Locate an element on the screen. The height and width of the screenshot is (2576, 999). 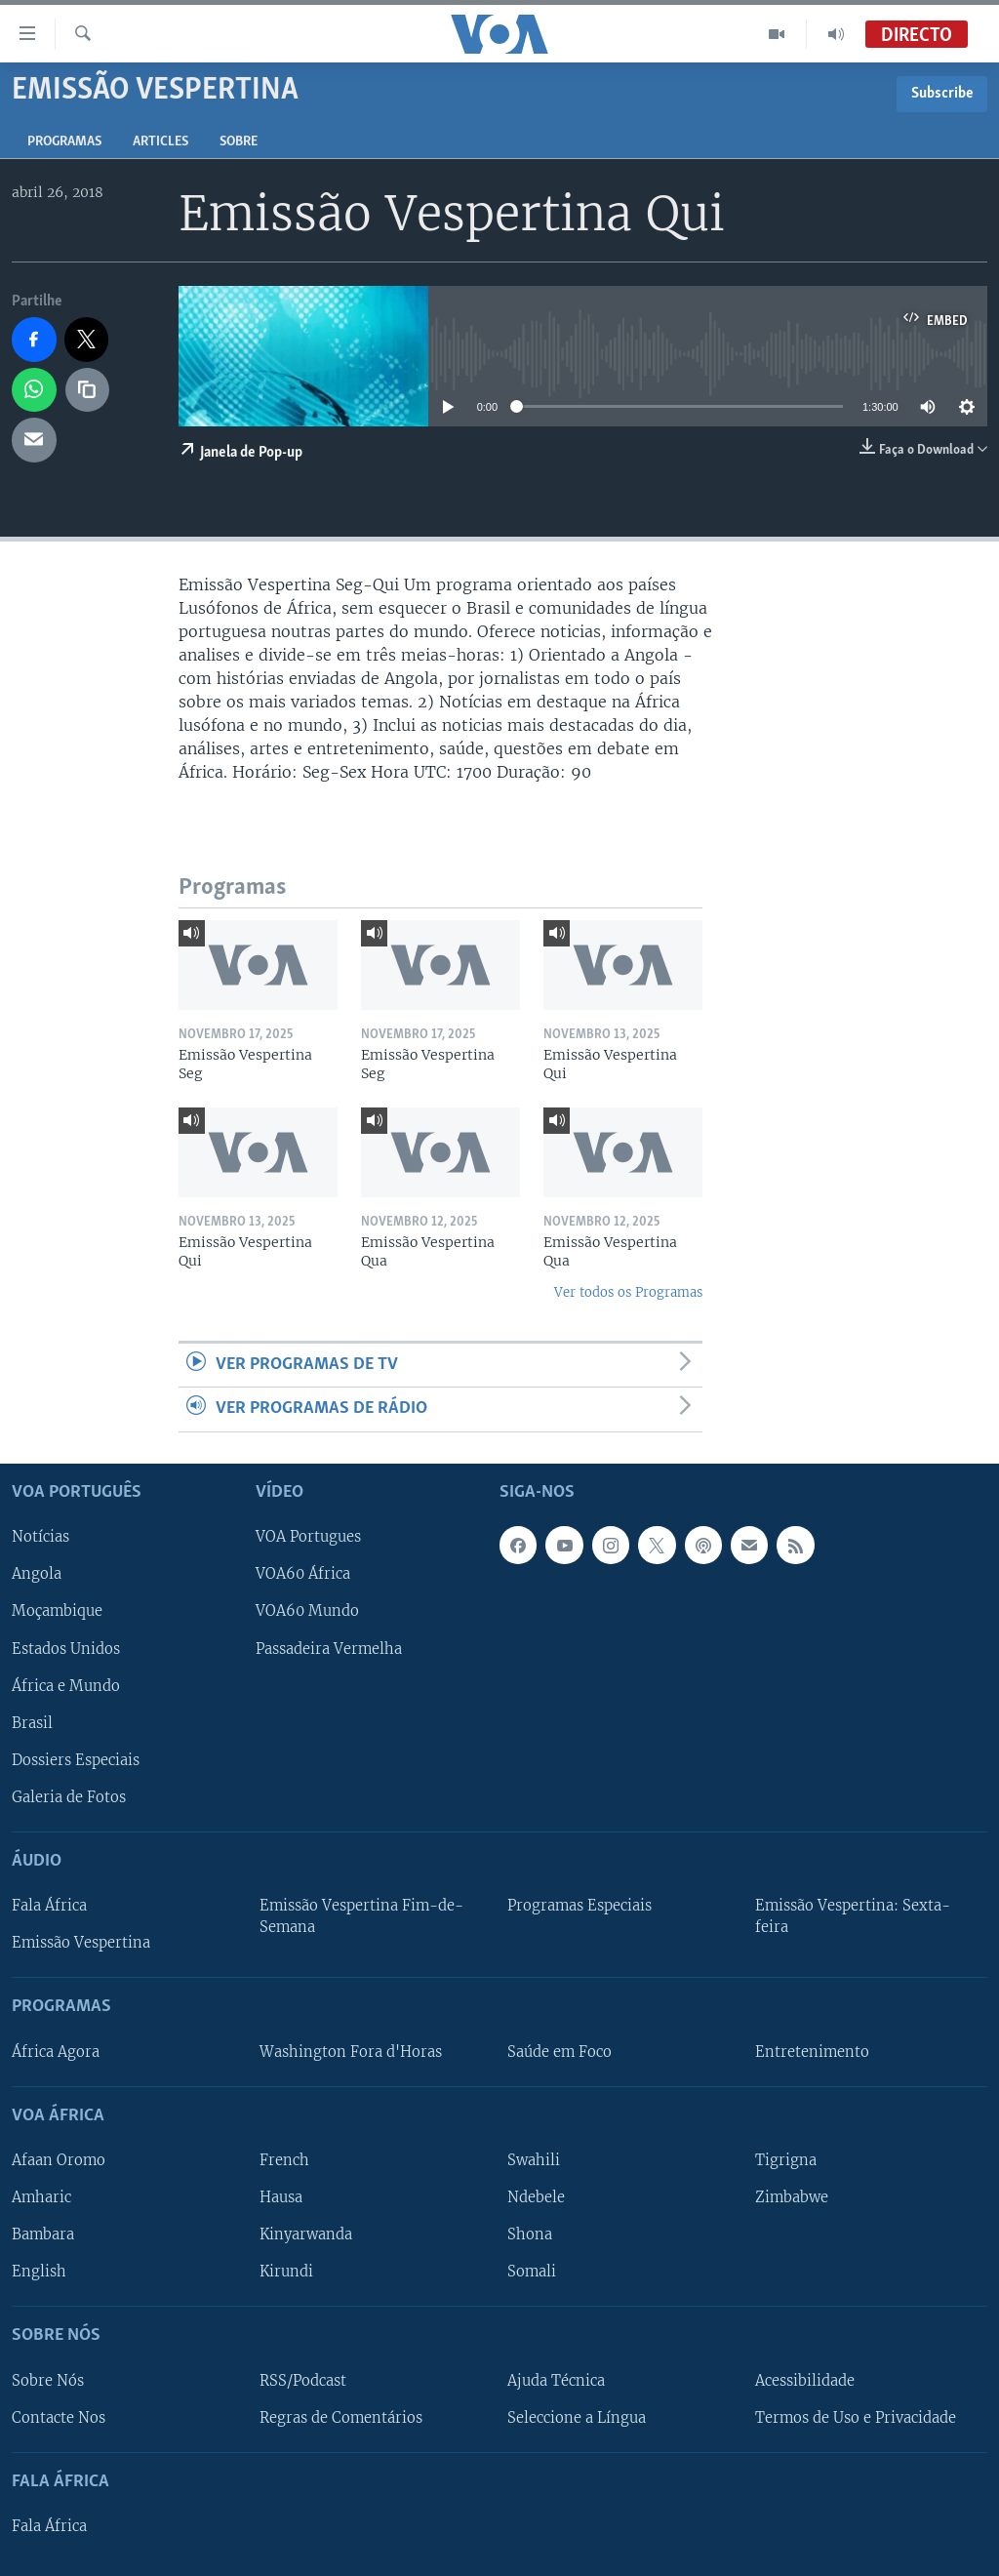
África e Mundo is located at coordinates (66, 1685).